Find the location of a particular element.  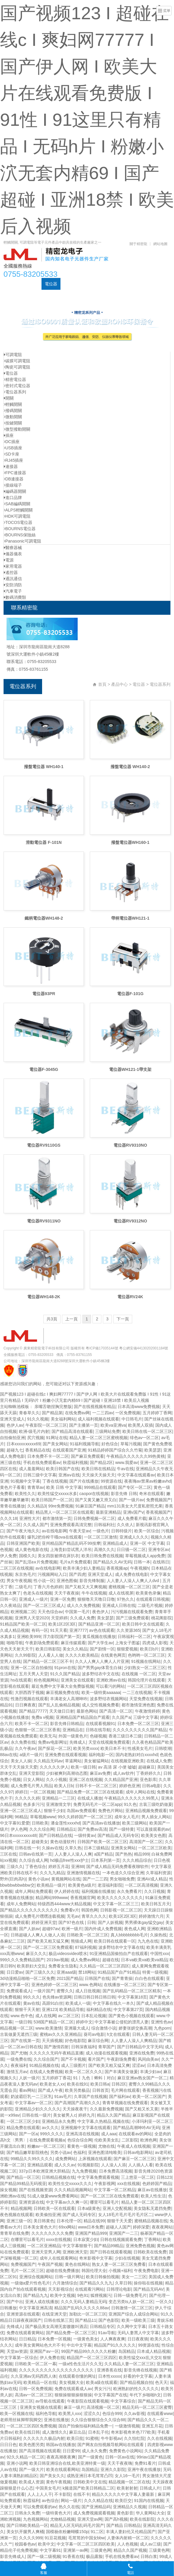

安防消防 is located at coordinates (13, 585).